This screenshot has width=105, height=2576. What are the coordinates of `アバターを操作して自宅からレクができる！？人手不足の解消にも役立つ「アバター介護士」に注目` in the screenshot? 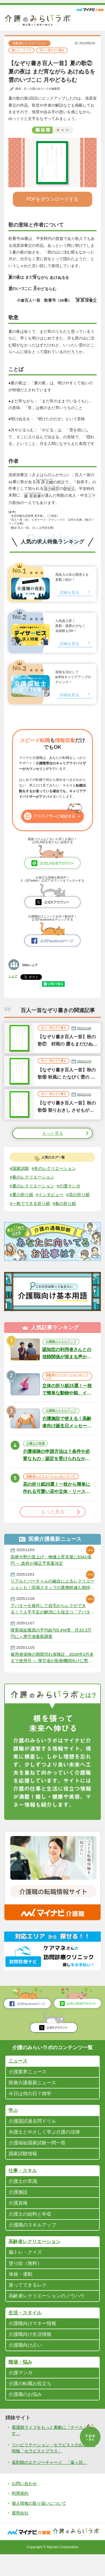 It's located at (51, 1621).